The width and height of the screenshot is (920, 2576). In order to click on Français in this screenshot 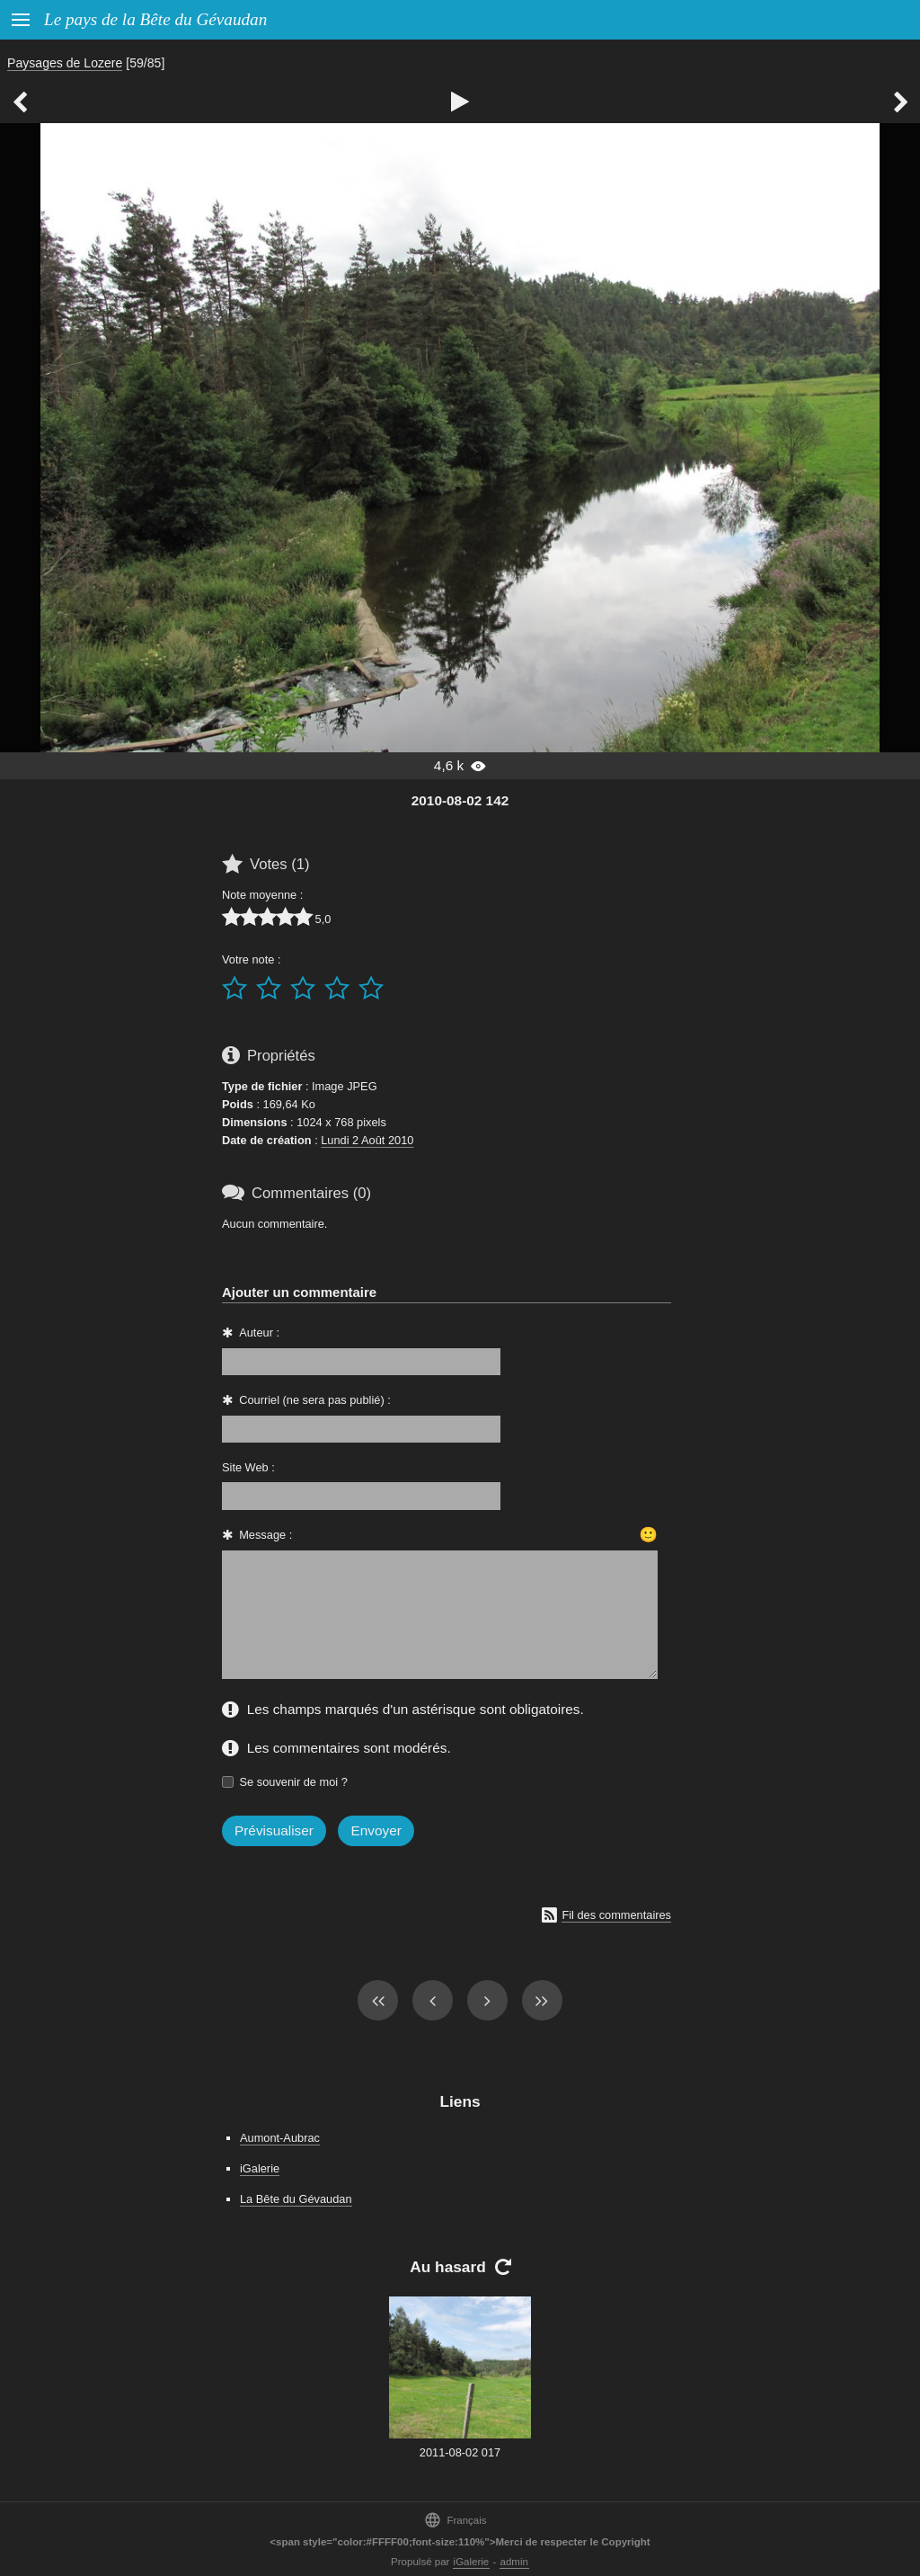, I will do `click(455, 2519)`.